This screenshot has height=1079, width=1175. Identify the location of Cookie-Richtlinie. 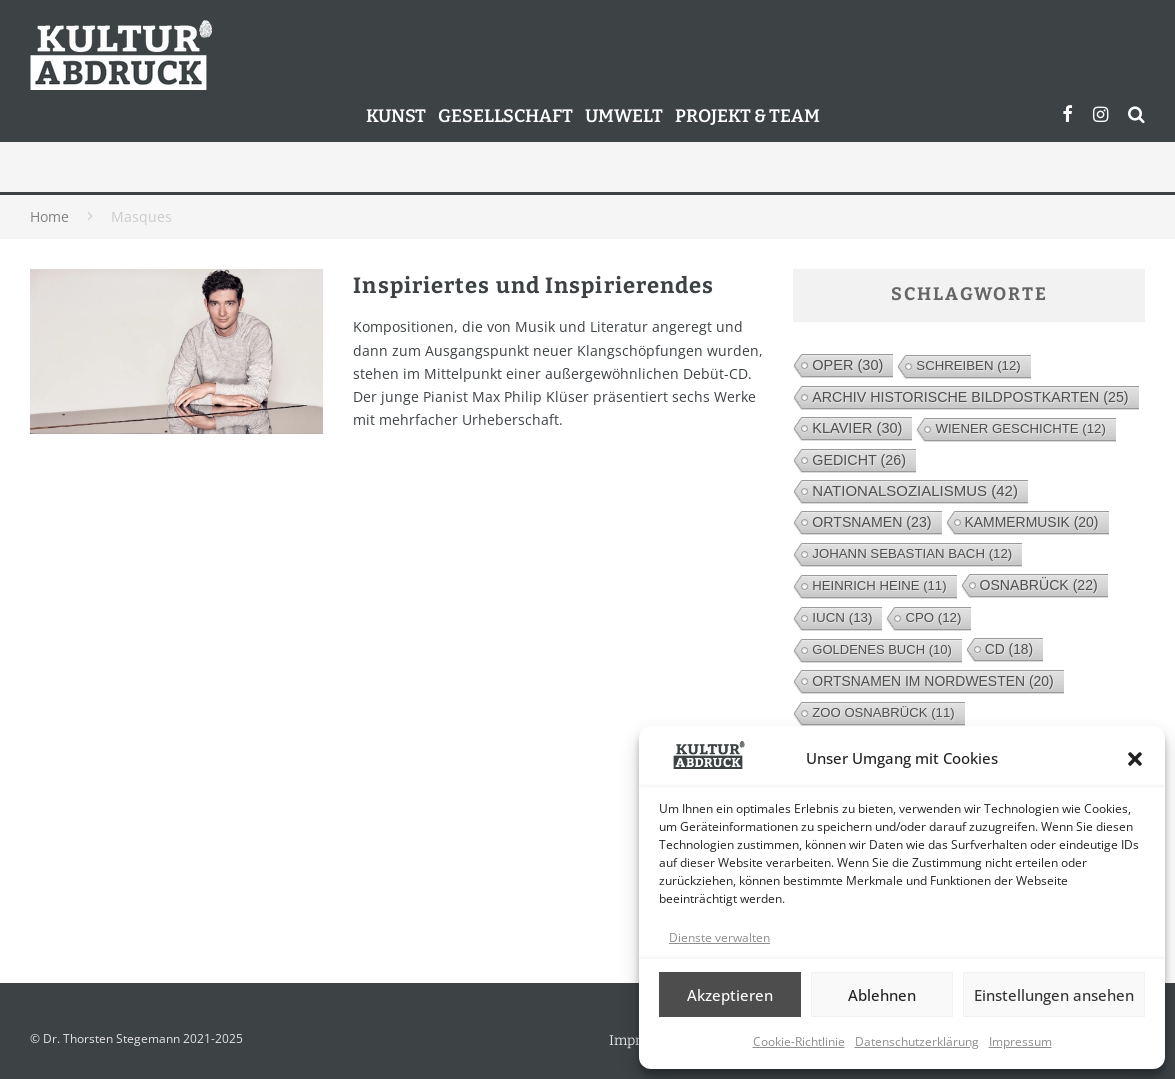
(799, 1041).